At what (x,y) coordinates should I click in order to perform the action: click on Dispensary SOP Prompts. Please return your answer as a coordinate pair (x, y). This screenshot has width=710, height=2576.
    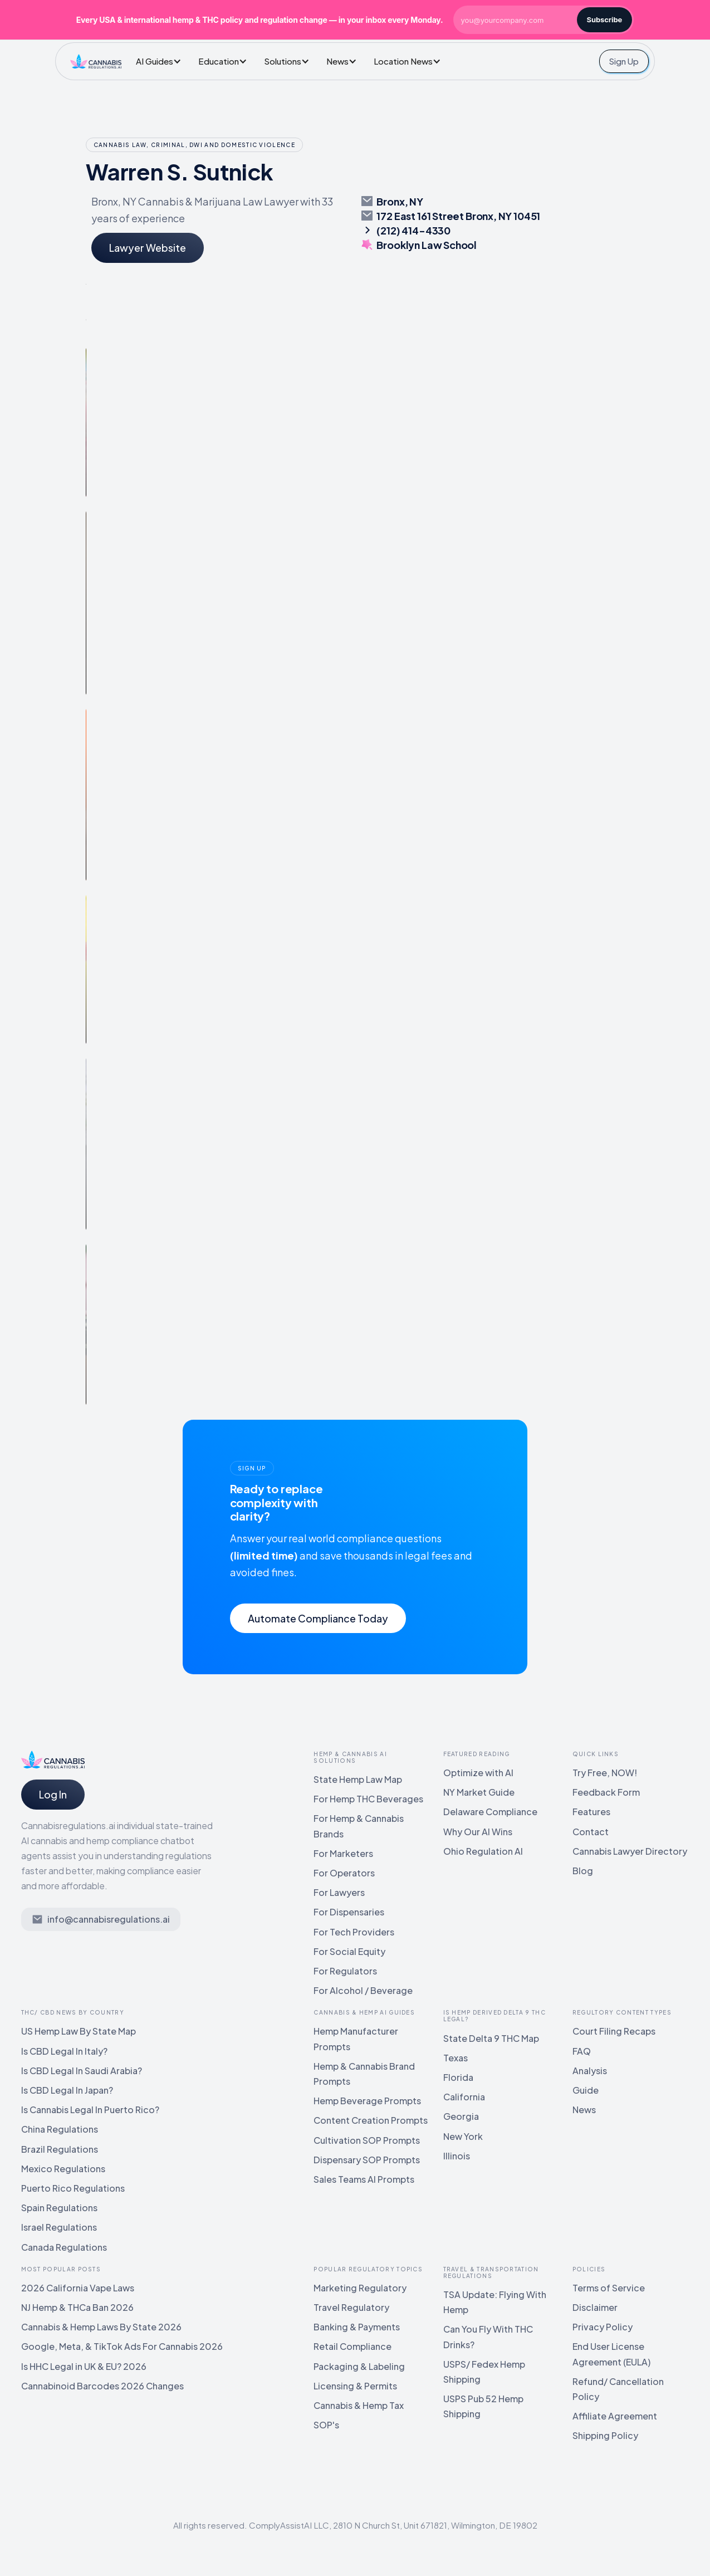
    Looking at the image, I should click on (367, 2160).